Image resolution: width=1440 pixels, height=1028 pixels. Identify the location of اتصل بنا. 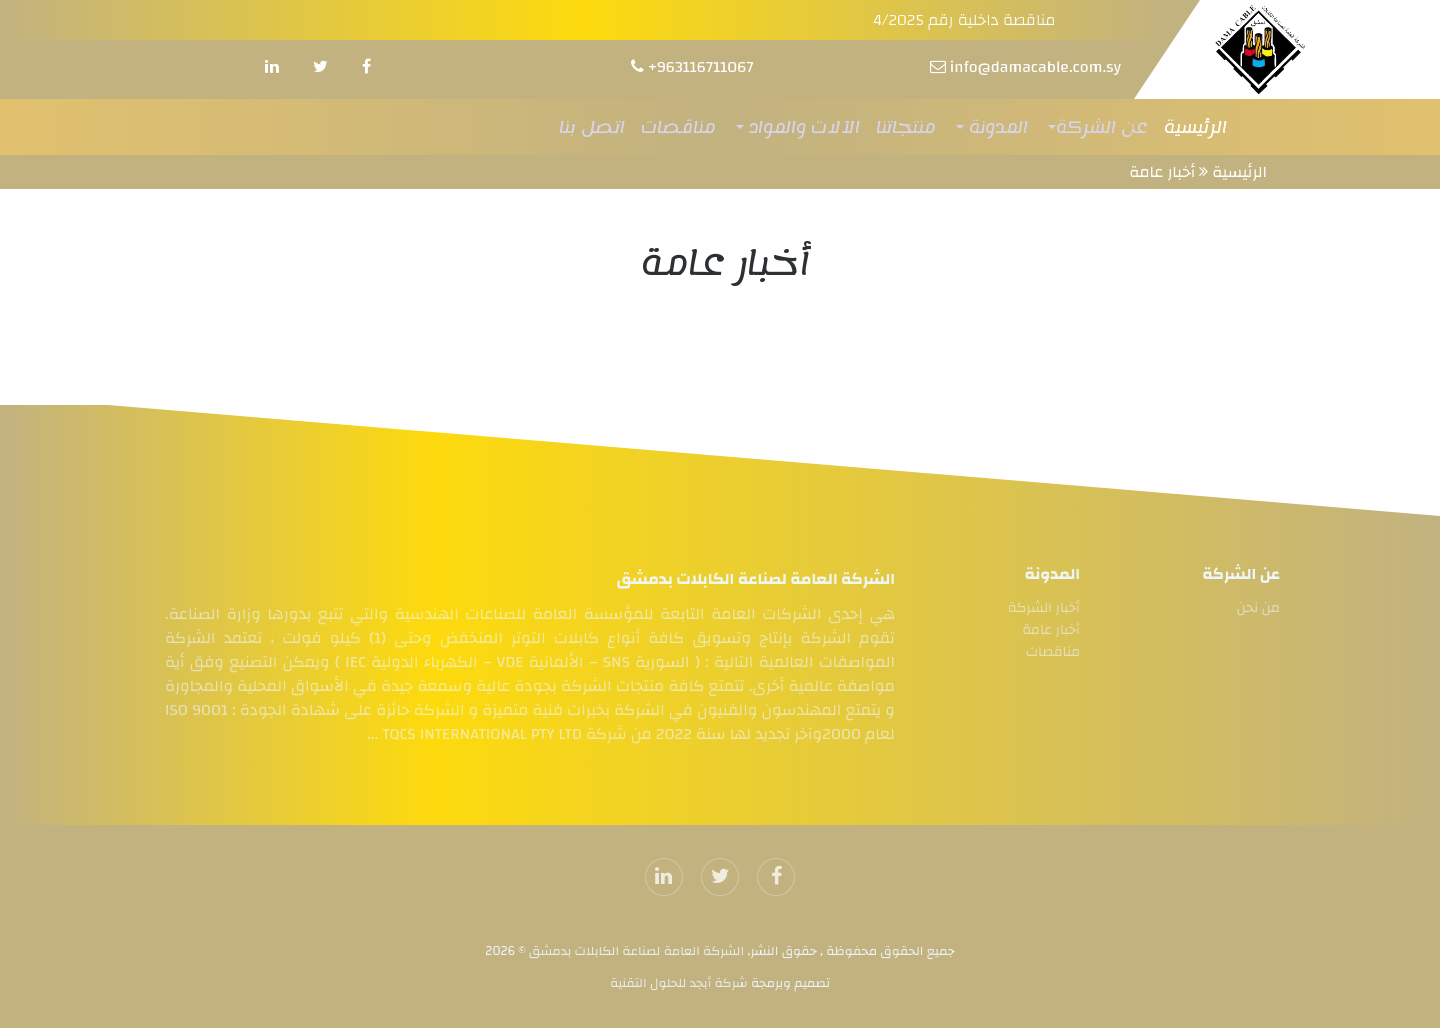
(592, 127).